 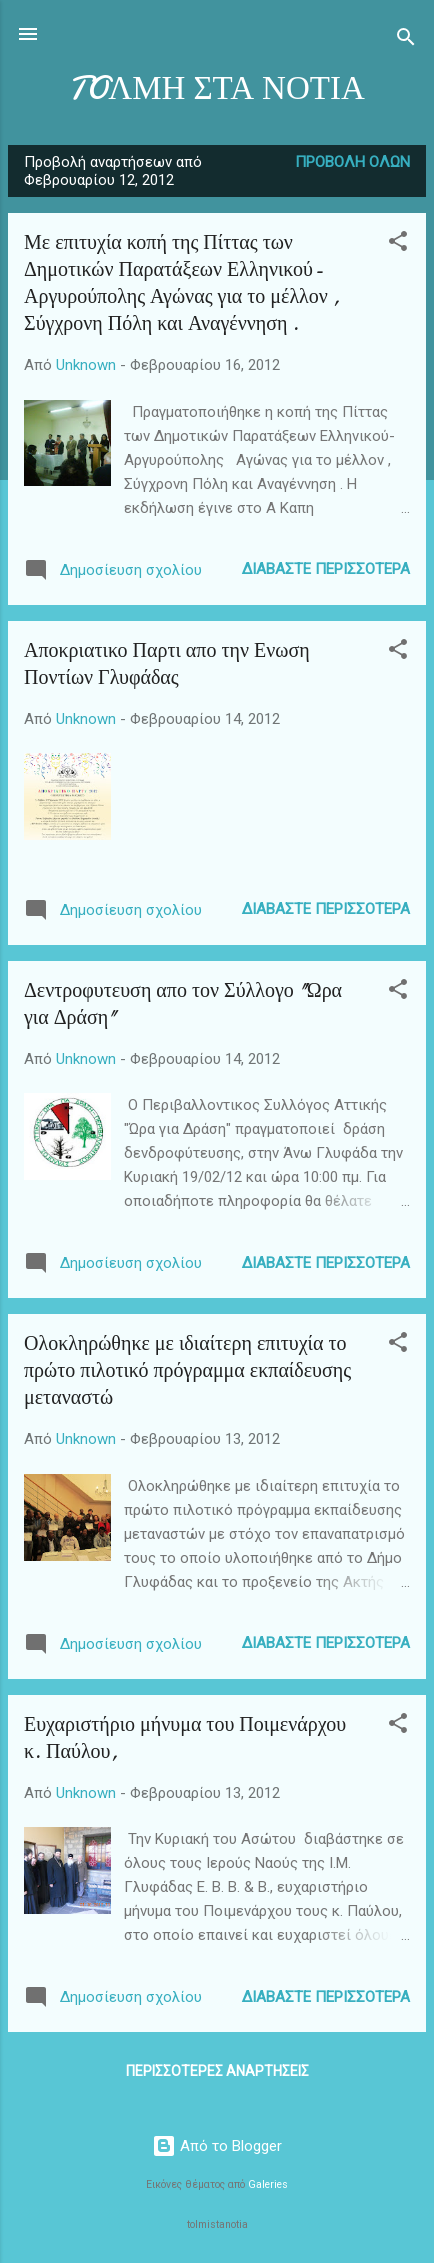 What do you see at coordinates (326, 569) in the screenshot?
I see `Διαβάστε περισσότερα` at bounding box center [326, 569].